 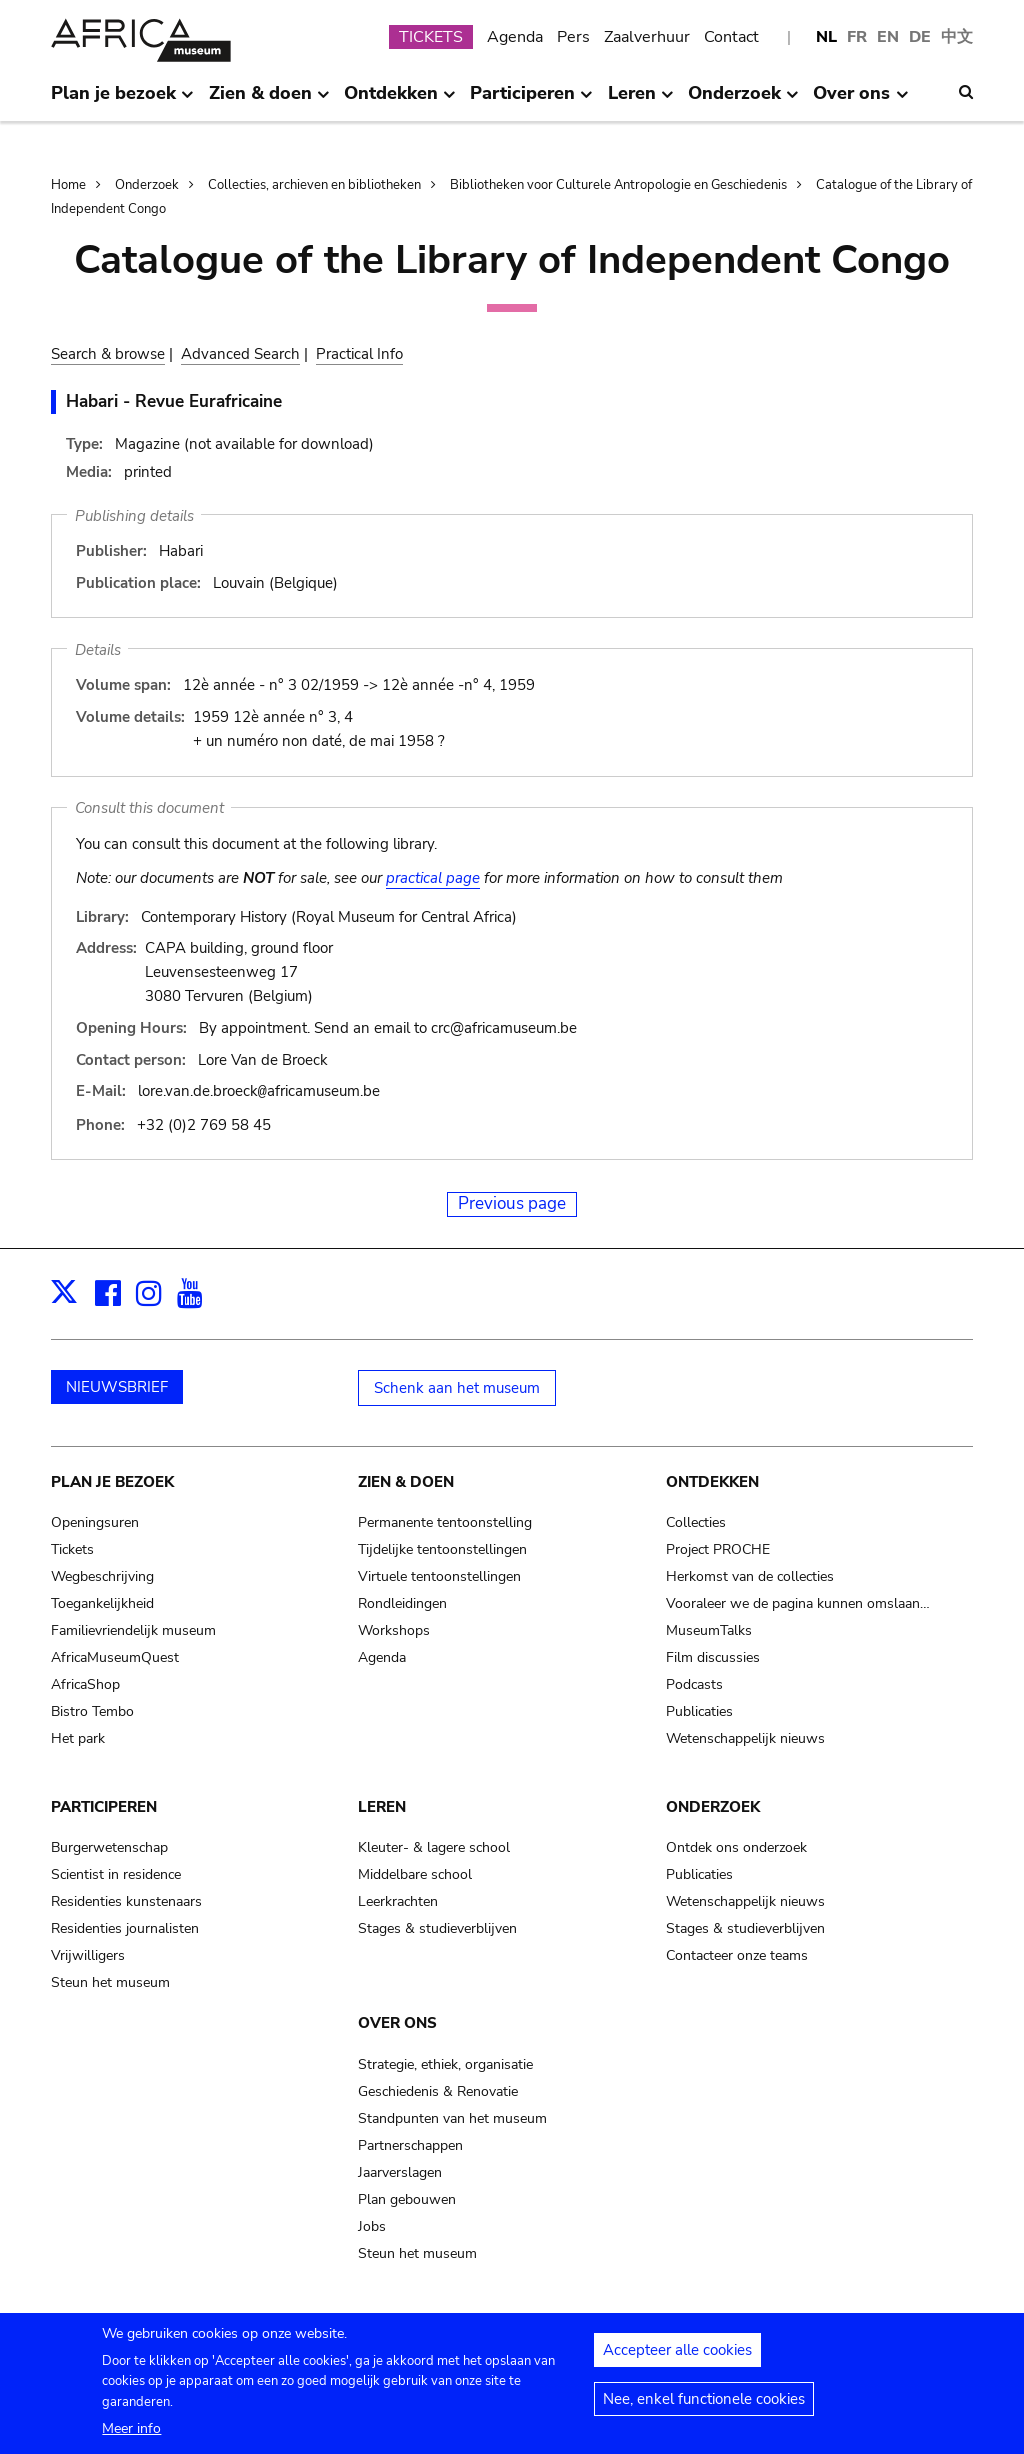 I want to click on FR, so click(x=857, y=37).